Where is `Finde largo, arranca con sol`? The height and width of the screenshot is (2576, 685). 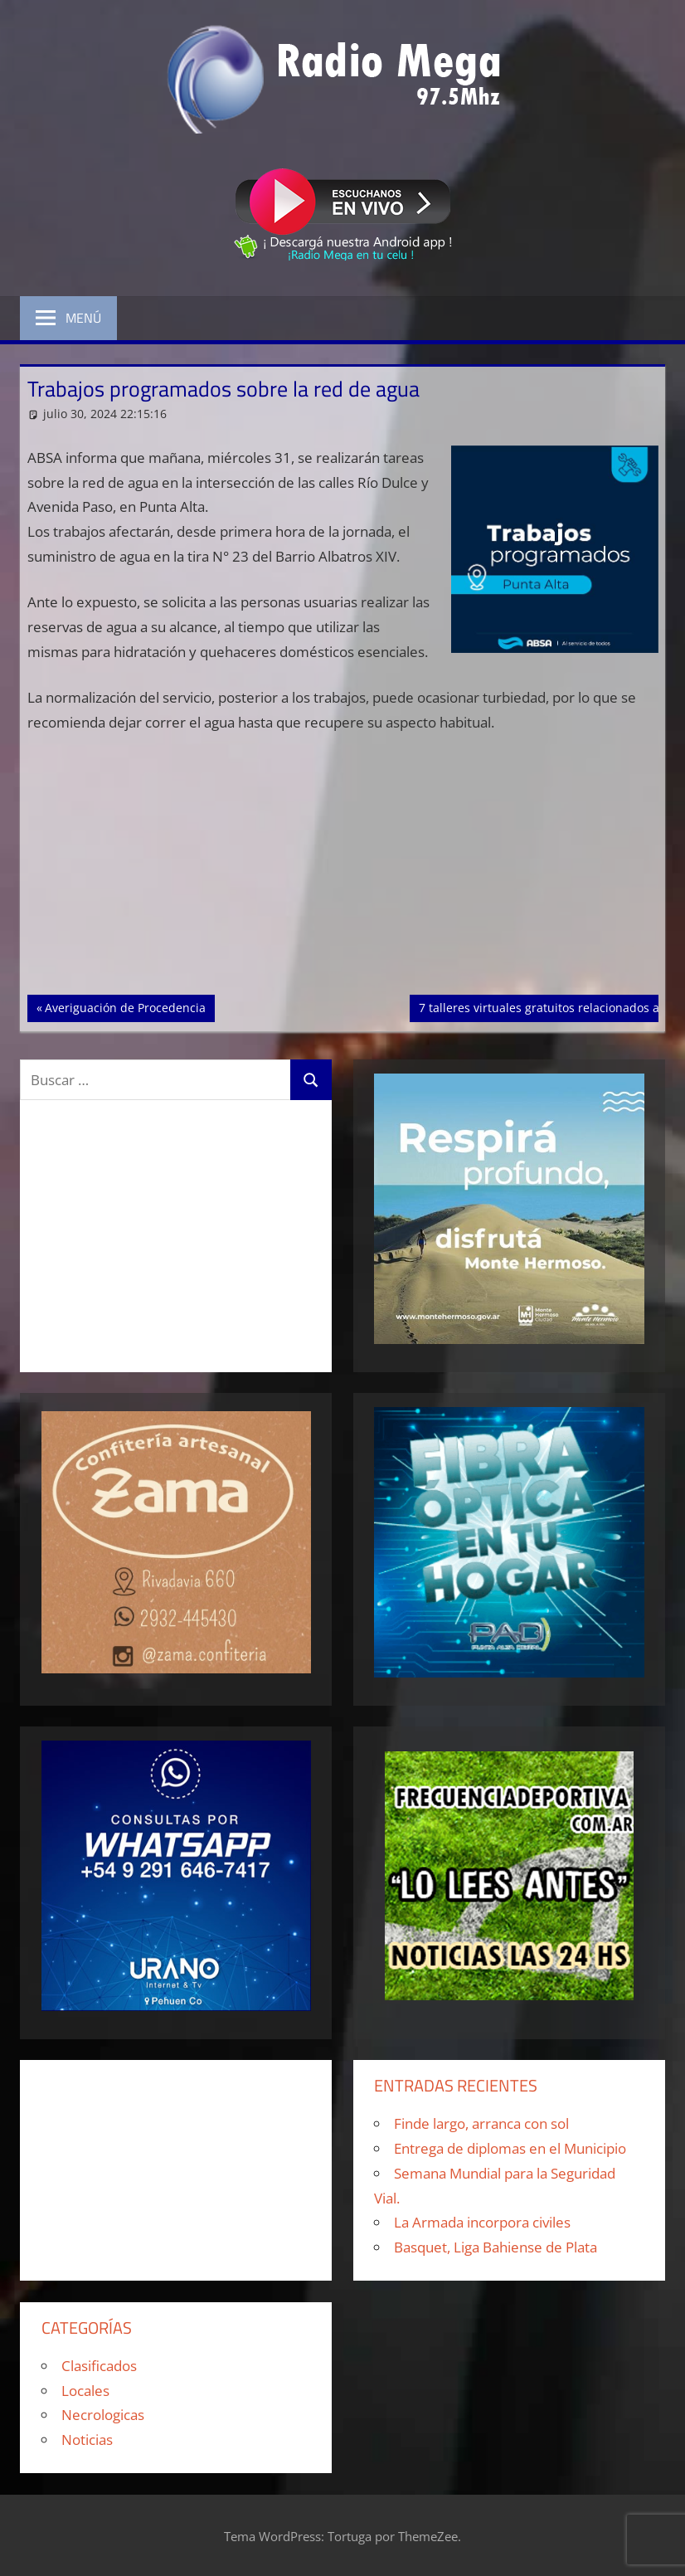
Finde largo, arranca con sol is located at coordinates (481, 2123).